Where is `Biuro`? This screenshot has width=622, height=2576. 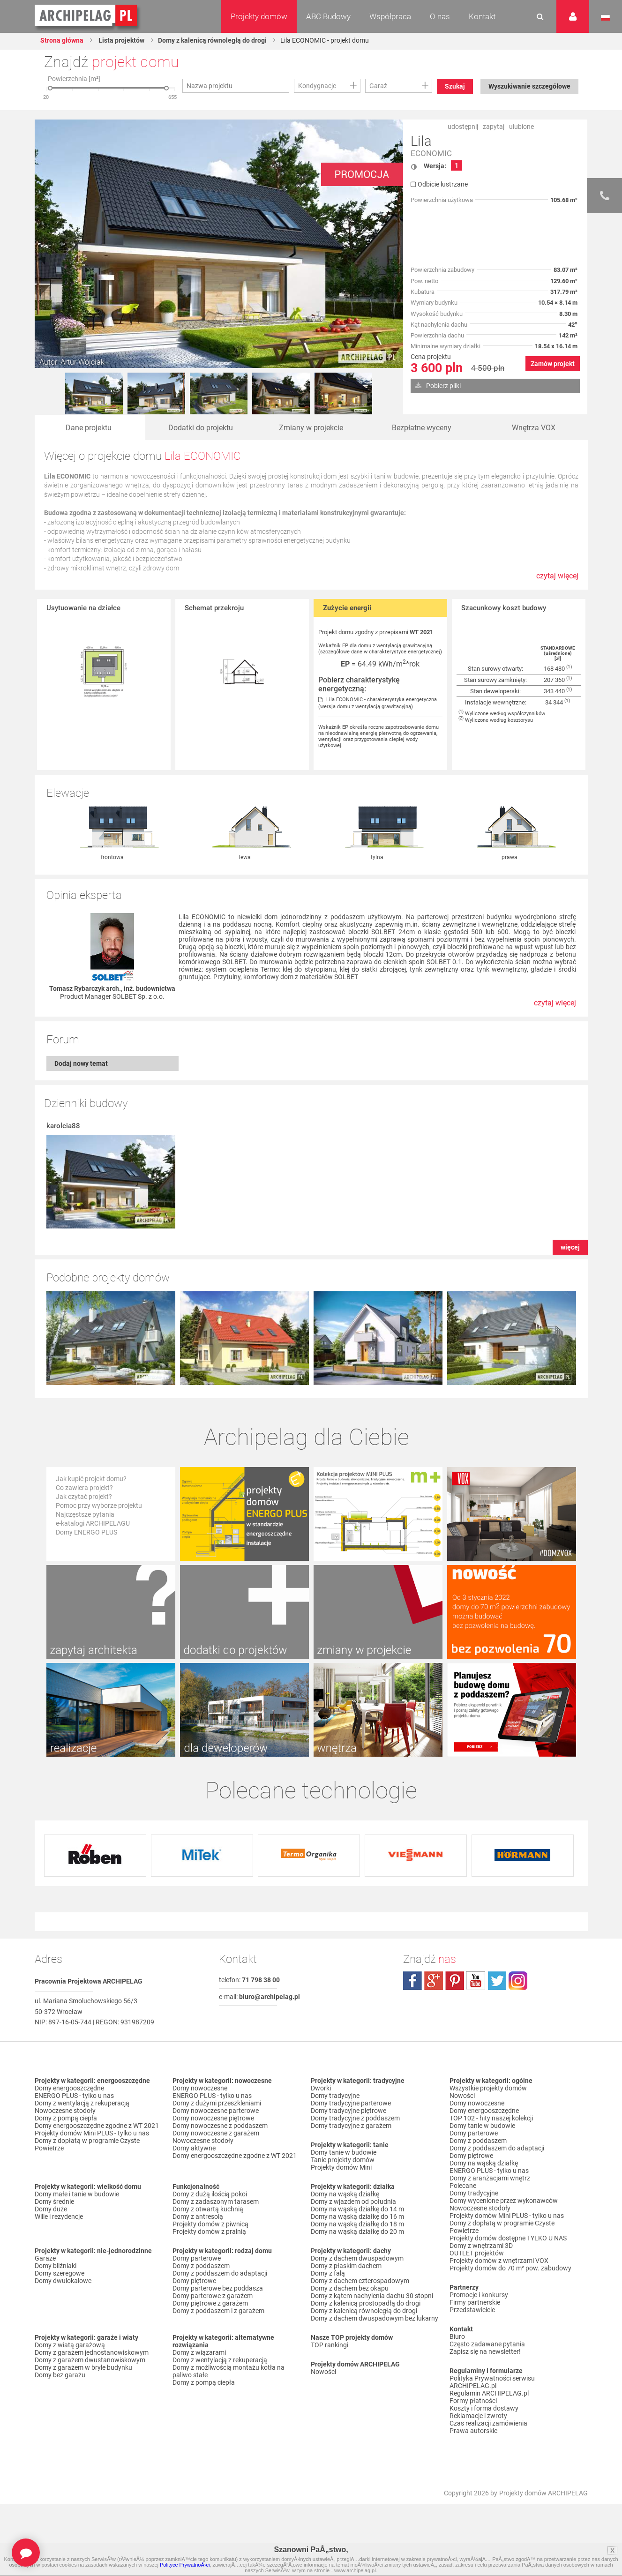
Biuro is located at coordinates (457, 2337).